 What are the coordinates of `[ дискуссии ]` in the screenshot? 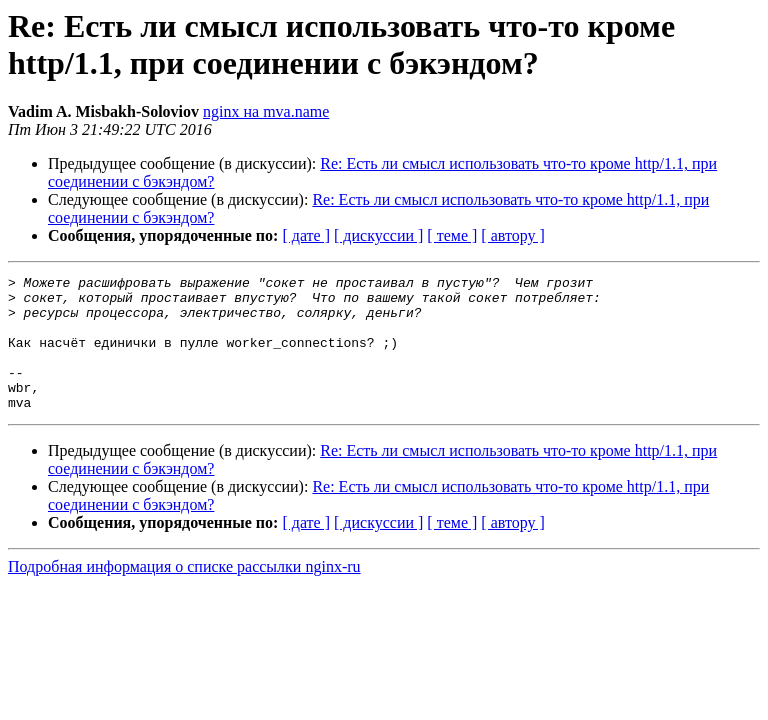 It's located at (378, 235).